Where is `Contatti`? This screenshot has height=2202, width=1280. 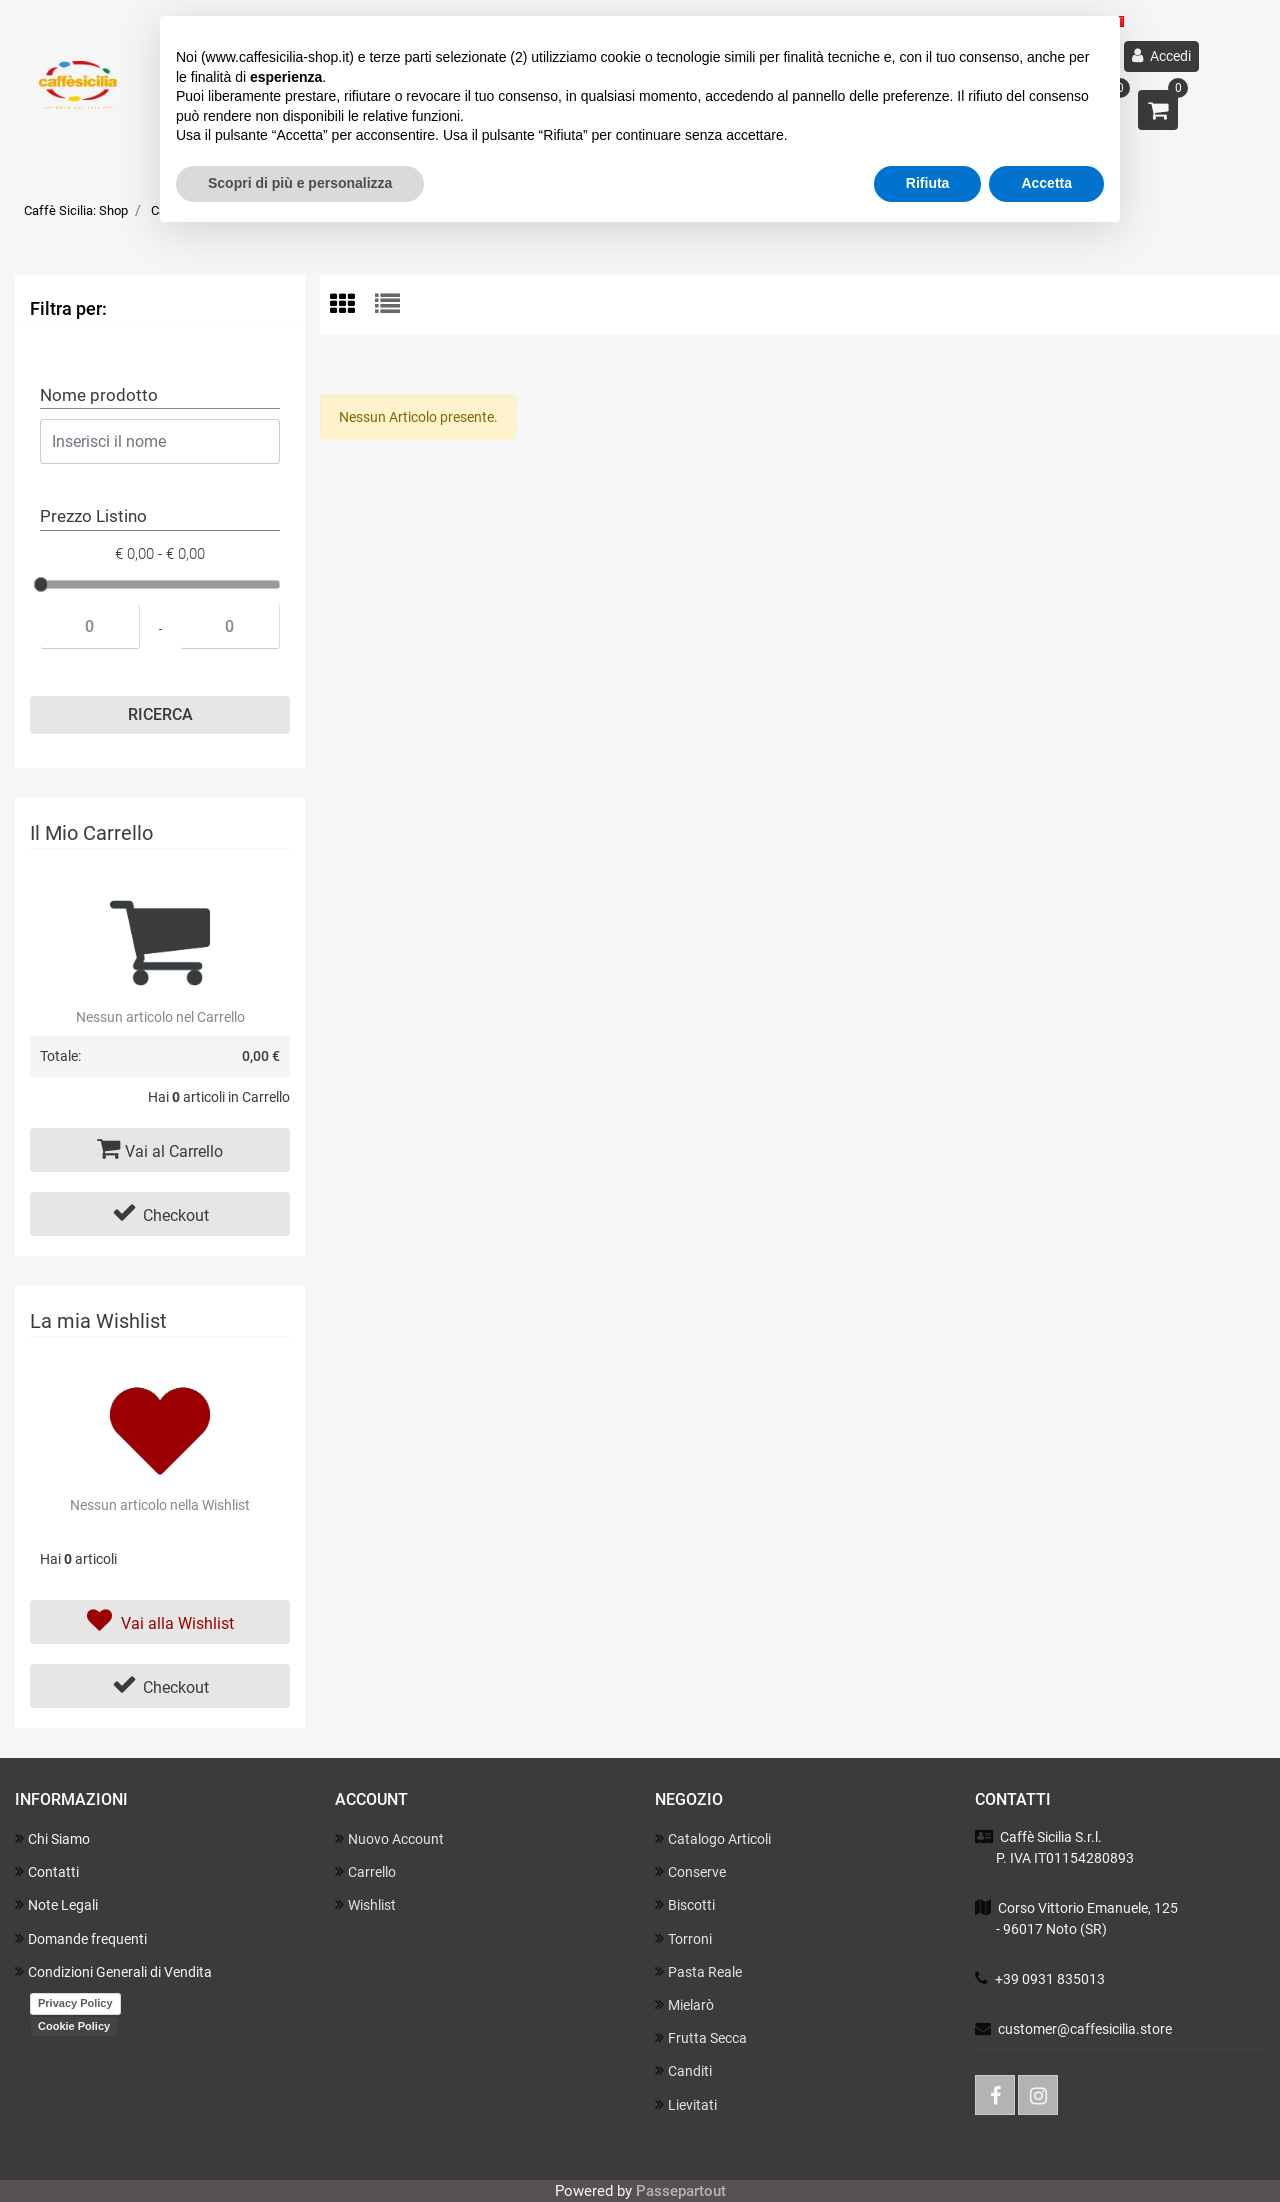
Contatti is located at coordinates (47, 1871).